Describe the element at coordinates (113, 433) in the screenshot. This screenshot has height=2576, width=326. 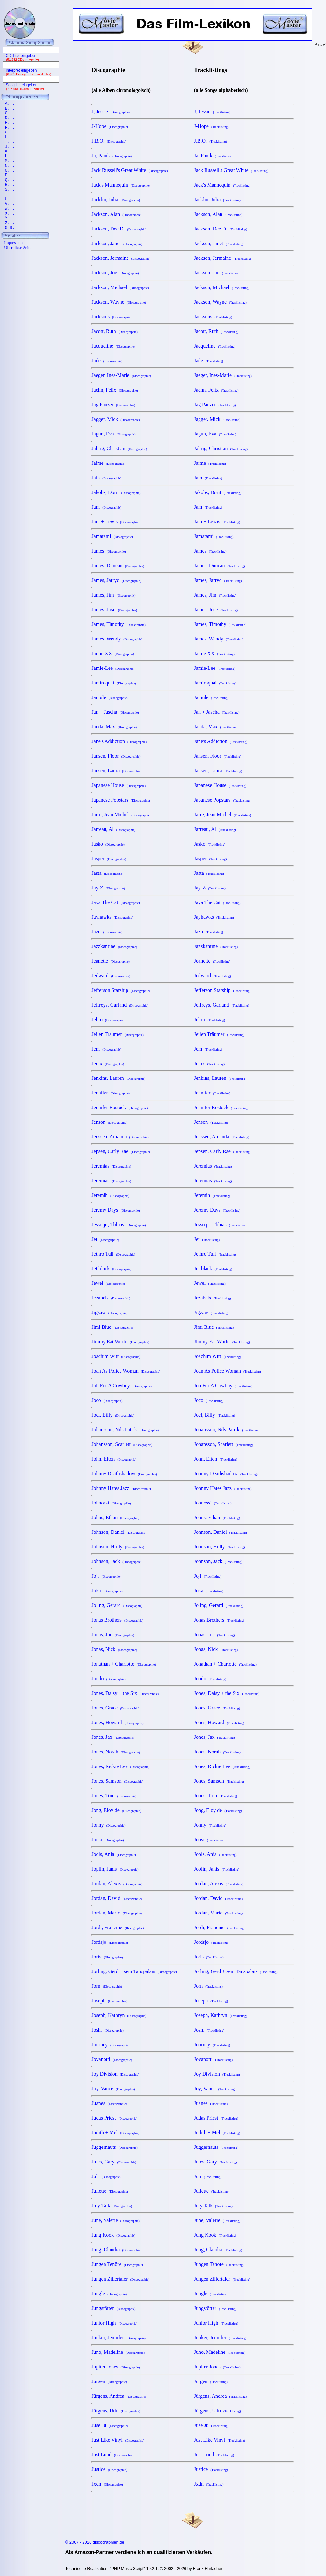
I see `Jagun, Eva` at that location.